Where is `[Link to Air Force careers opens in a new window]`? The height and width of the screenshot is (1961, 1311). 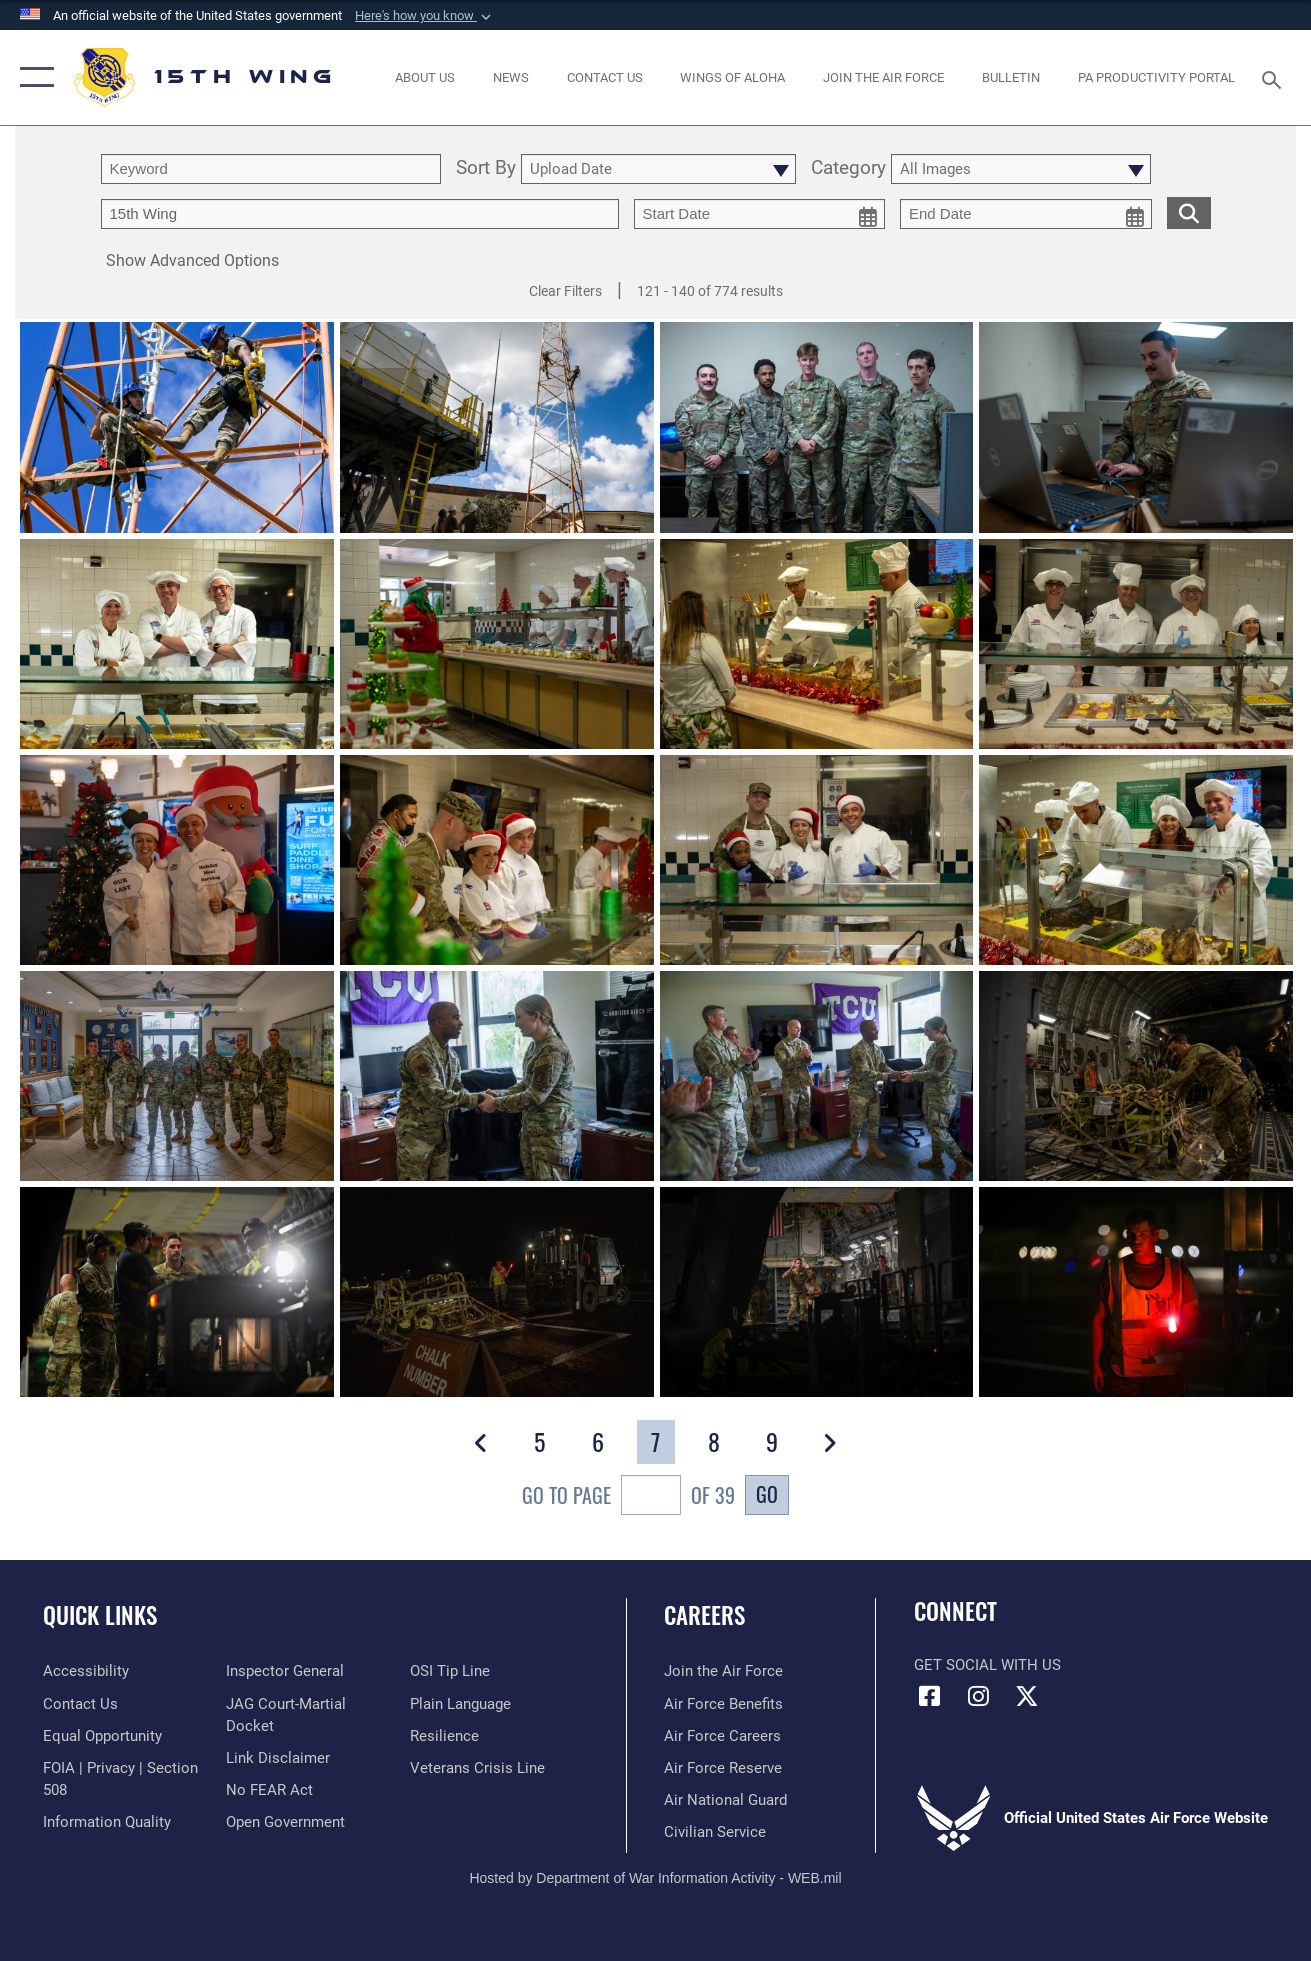
[Link to Air Force careers opens in a new window] is located at coordinates (722, 1736).